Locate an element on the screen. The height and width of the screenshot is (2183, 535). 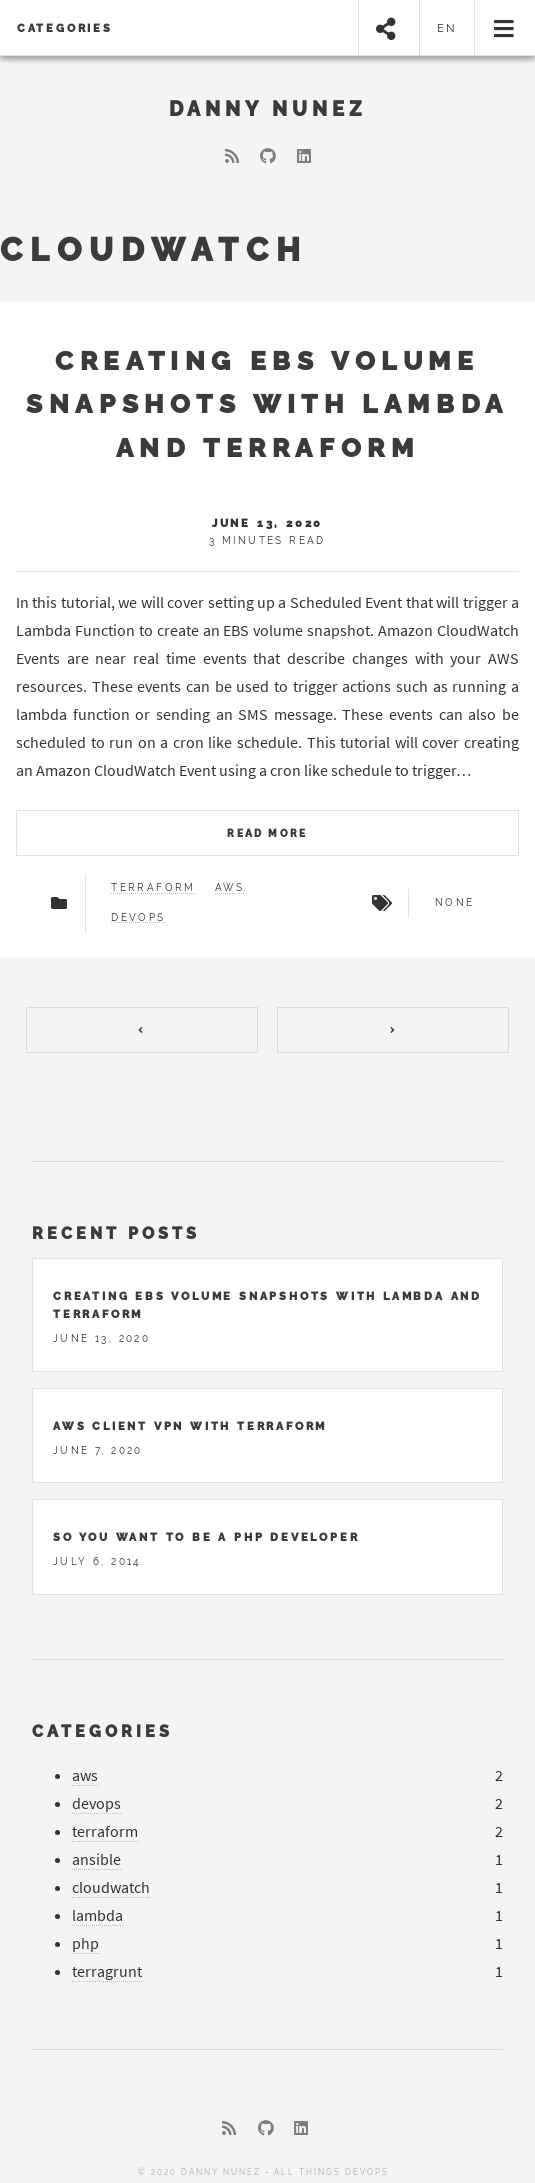
aws is located at coordinates (85, 1764).